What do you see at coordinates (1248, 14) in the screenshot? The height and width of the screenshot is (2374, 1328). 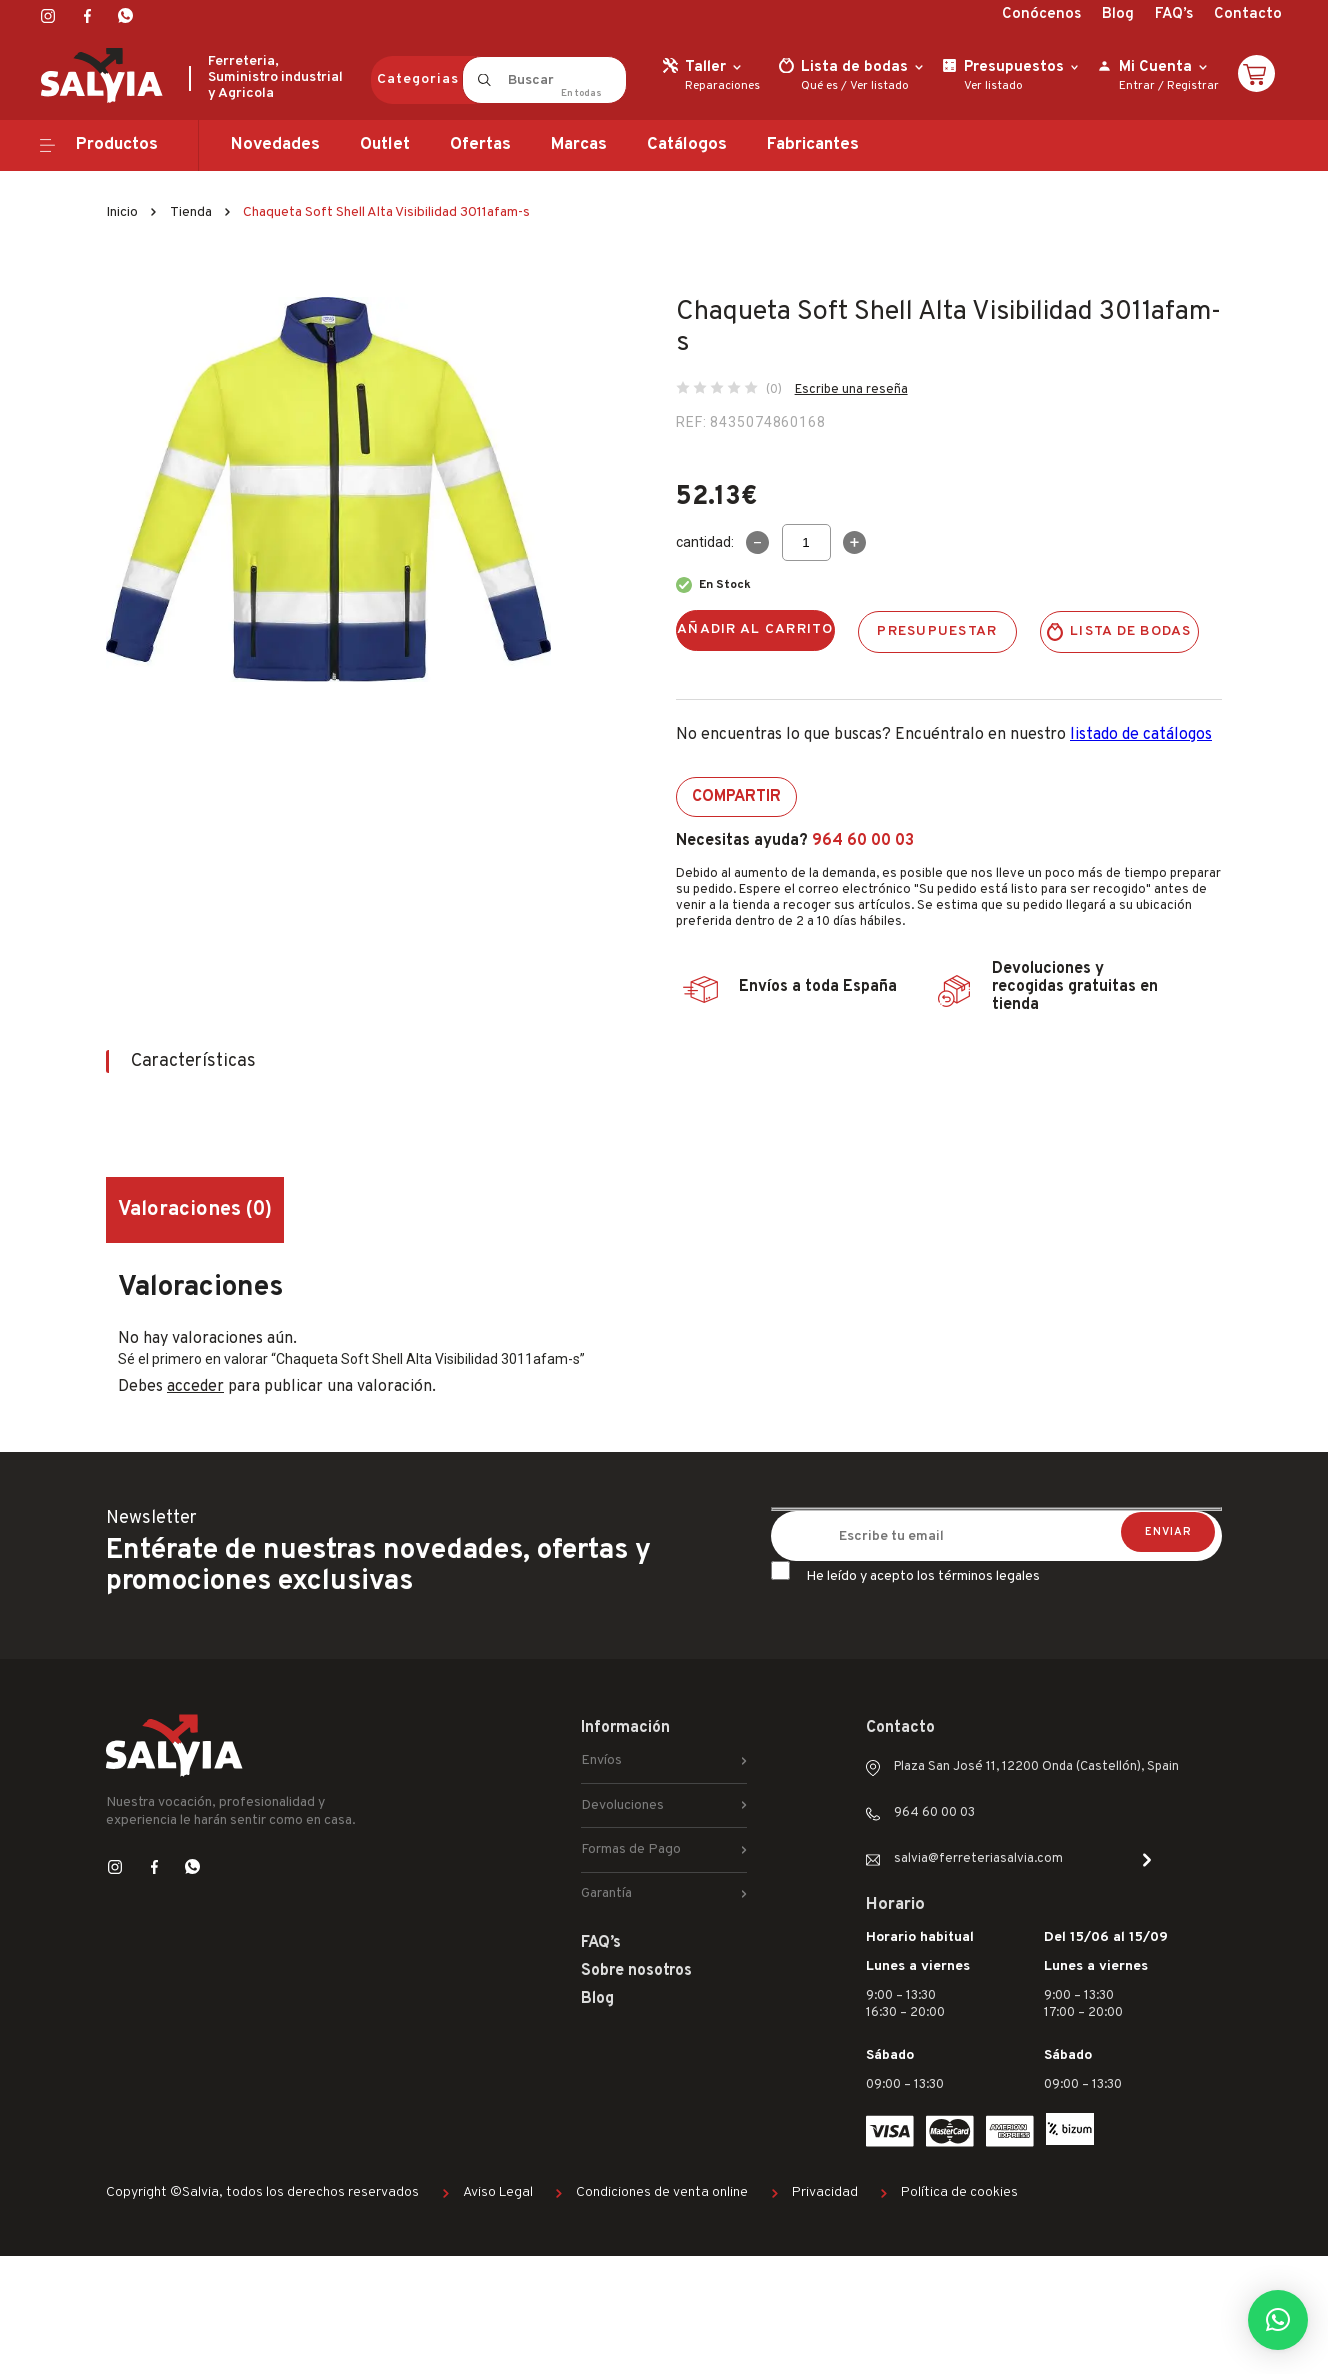 I see `Contacto` at bounding box center [1248, 14].